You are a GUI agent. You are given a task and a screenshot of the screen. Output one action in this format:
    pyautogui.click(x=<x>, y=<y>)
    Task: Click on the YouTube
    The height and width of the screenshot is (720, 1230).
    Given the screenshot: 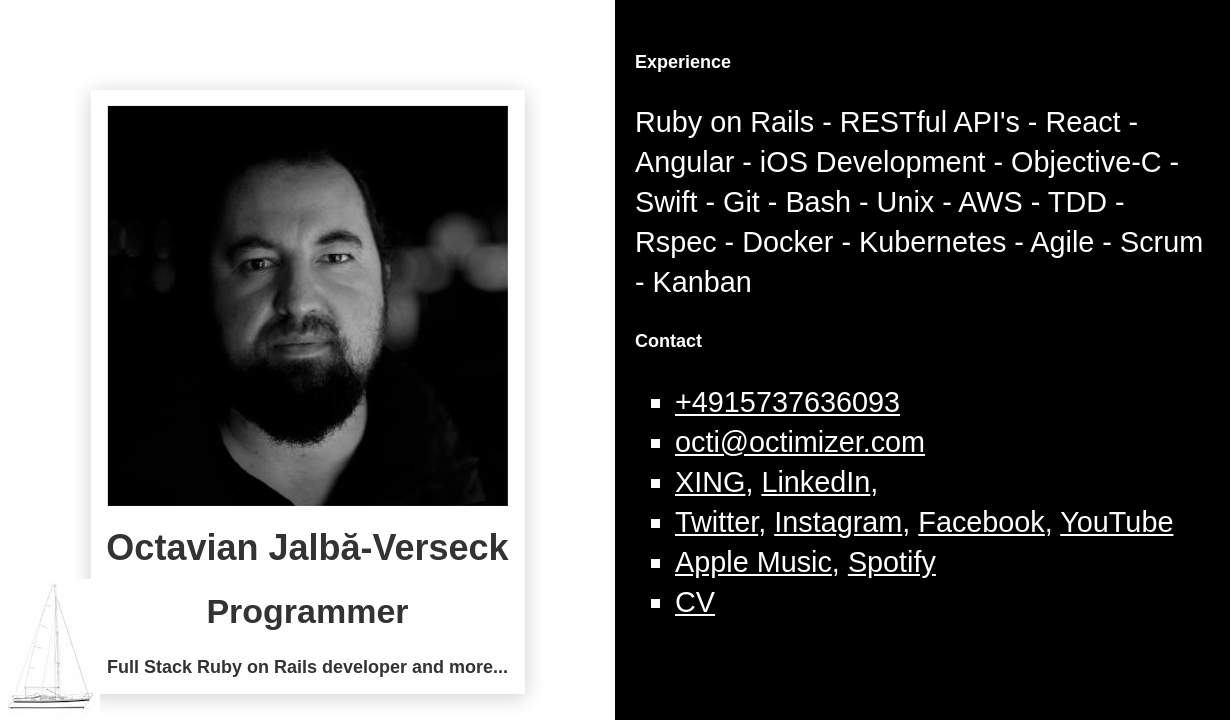 What is the action you would take?
    pyautogui.click(x=1116, y=522)
    